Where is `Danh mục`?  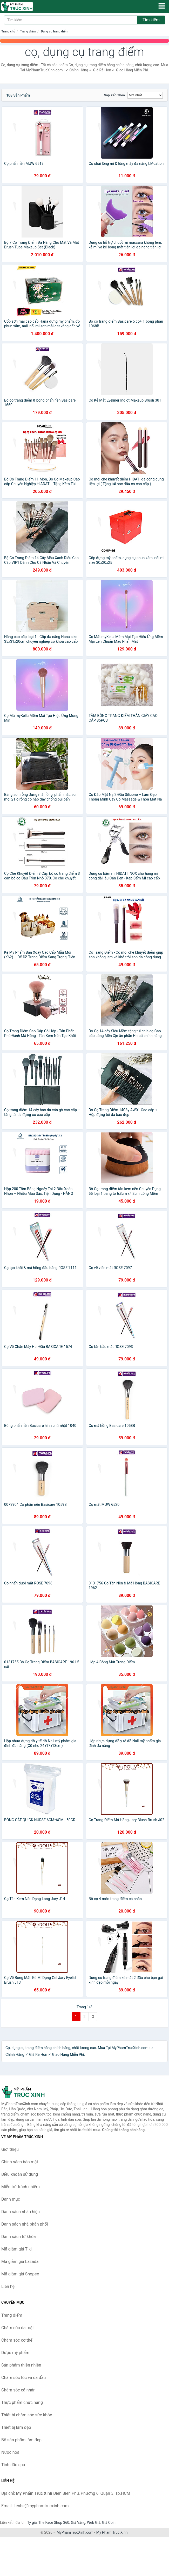
Danh mục is located at coordinates (10, 2199).